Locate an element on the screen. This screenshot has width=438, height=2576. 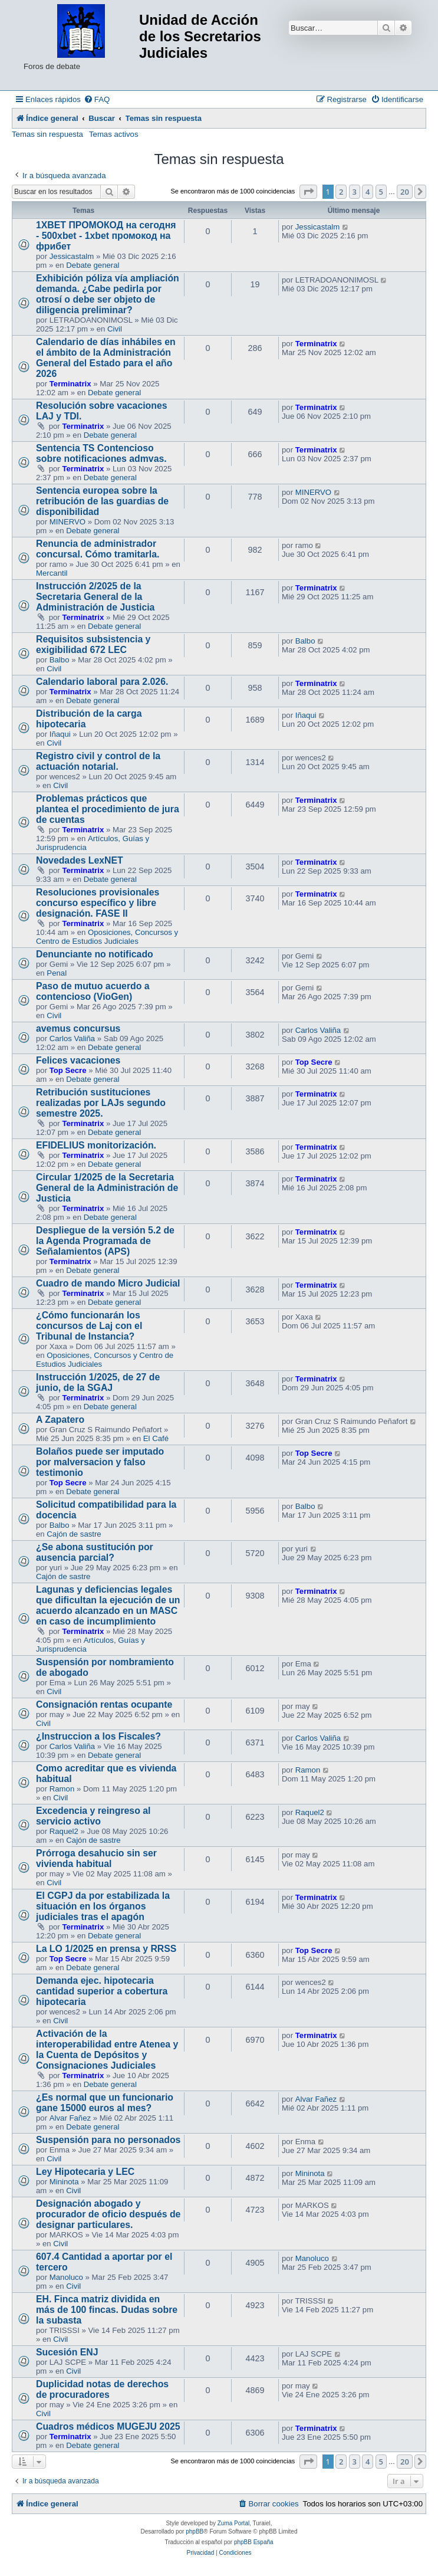
Cajón de sastre is located at coordinates (74, 1534).